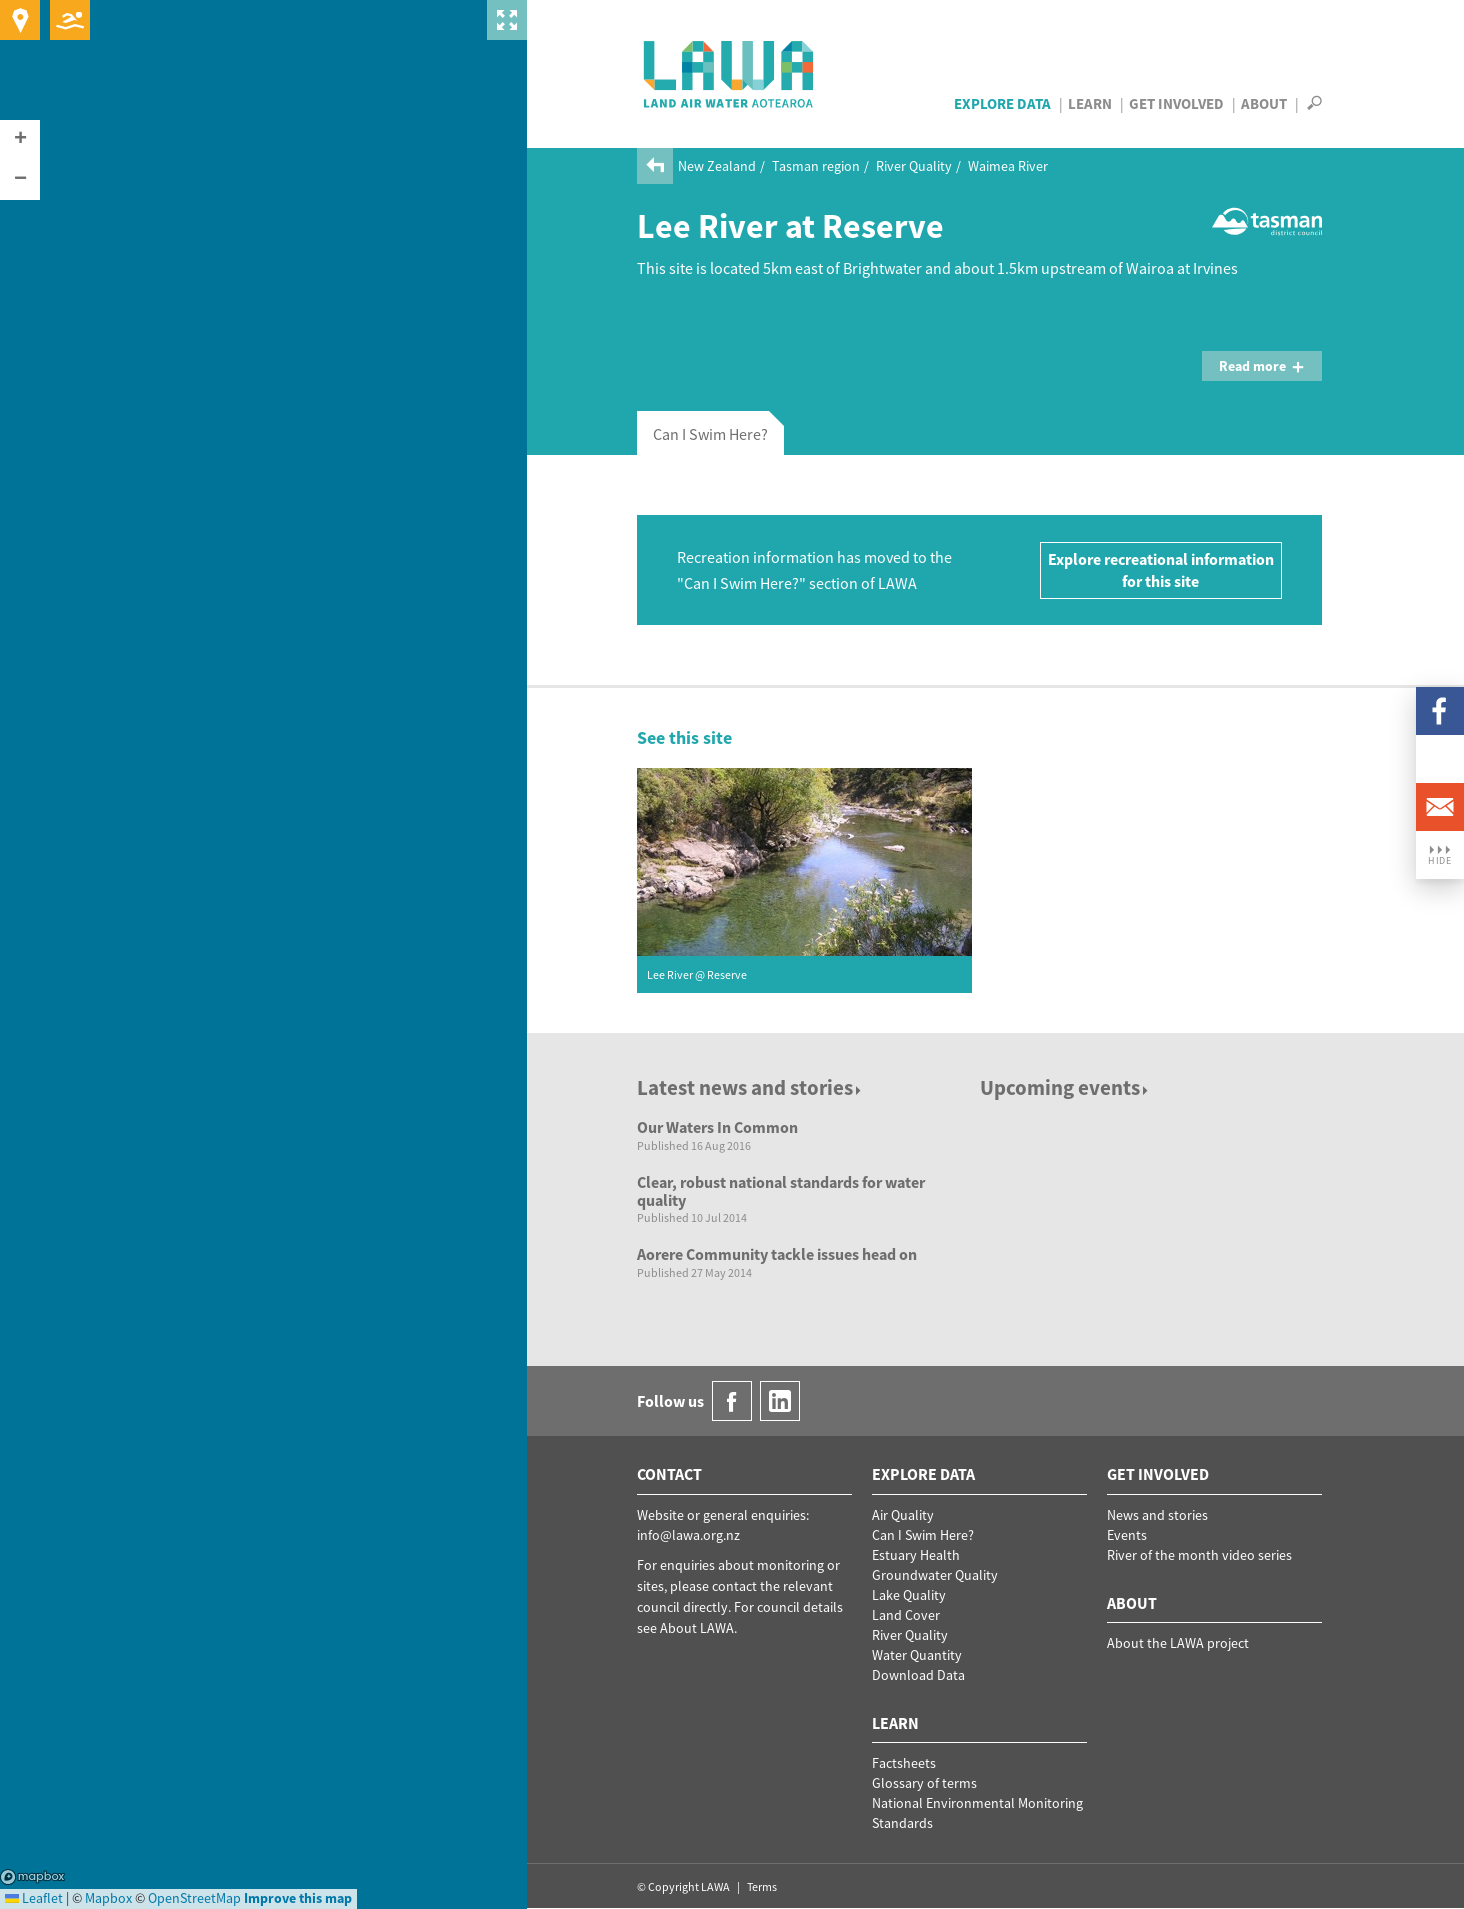 The height and width of the screenshot is (1909, 1464). Describe the element at coordinates (729, 74) in the screenshot. I see `LAWA` at that location.